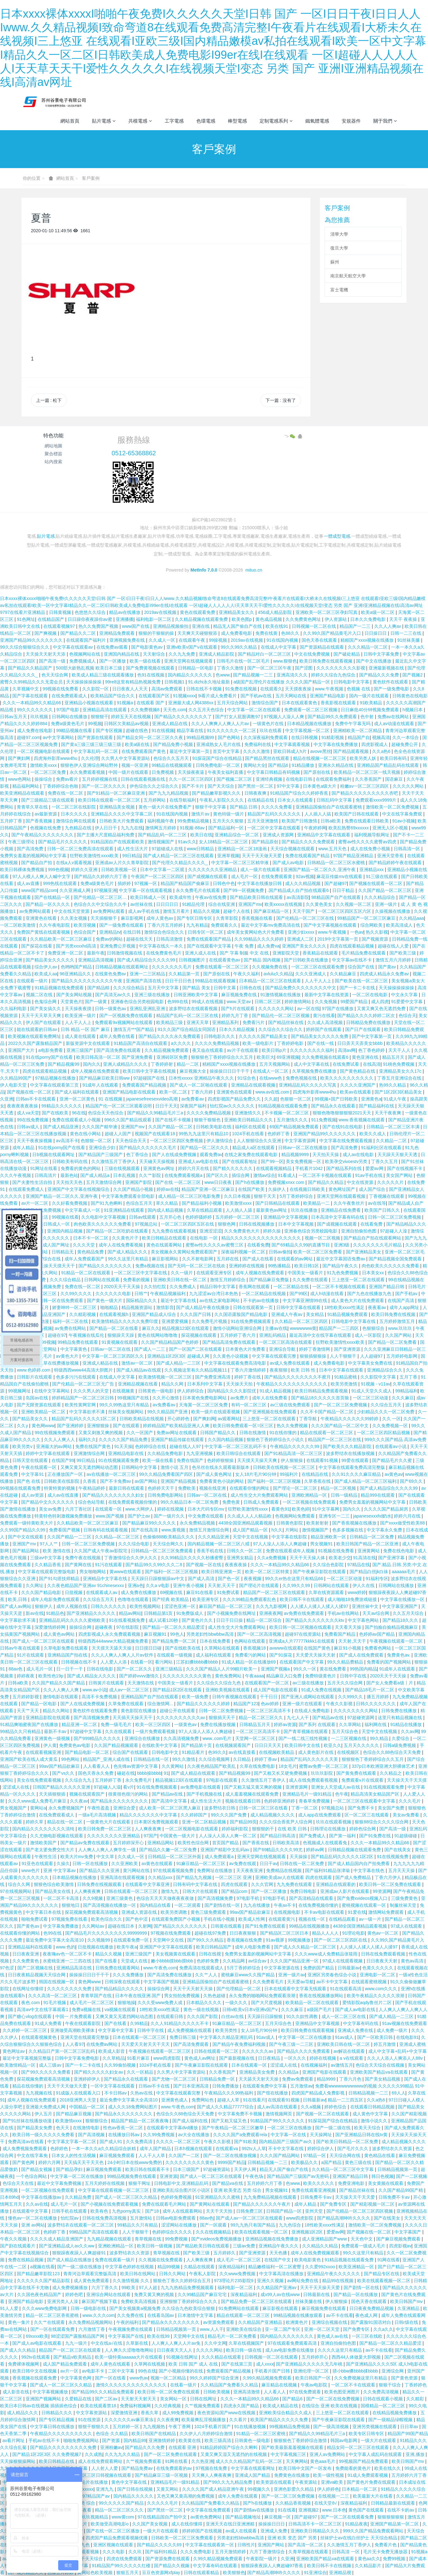  What do you see at coordinates (352, 2183) in the screenshot?
I see `免费亚洲电影` at bounding box center [352, 2183].